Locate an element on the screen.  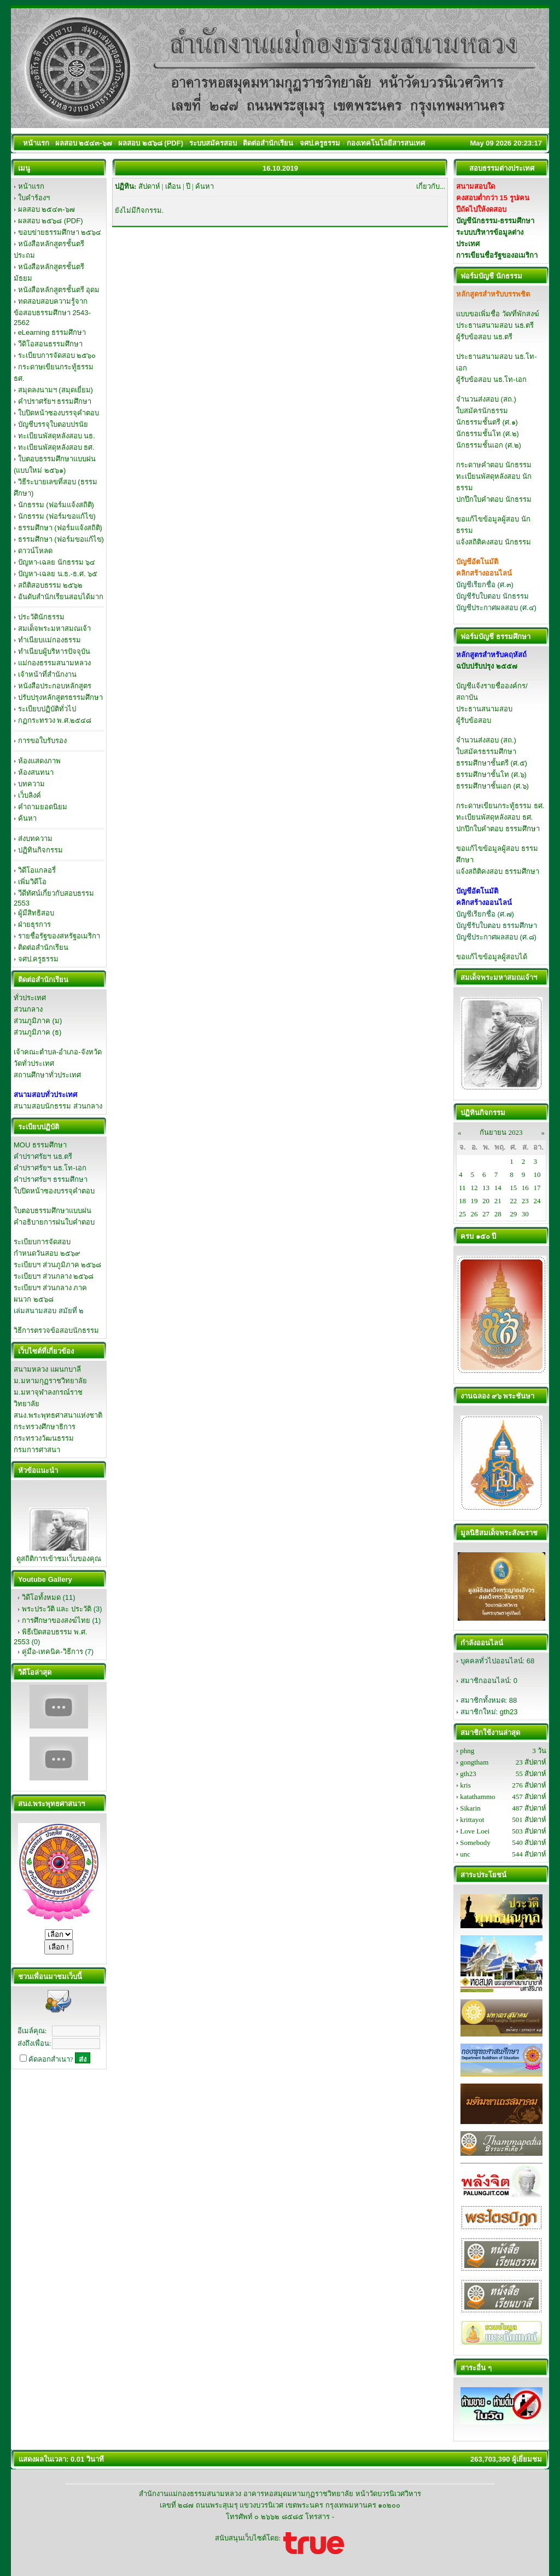
ปฏิทินกิจกรรม is located at coordinates (40, 850).